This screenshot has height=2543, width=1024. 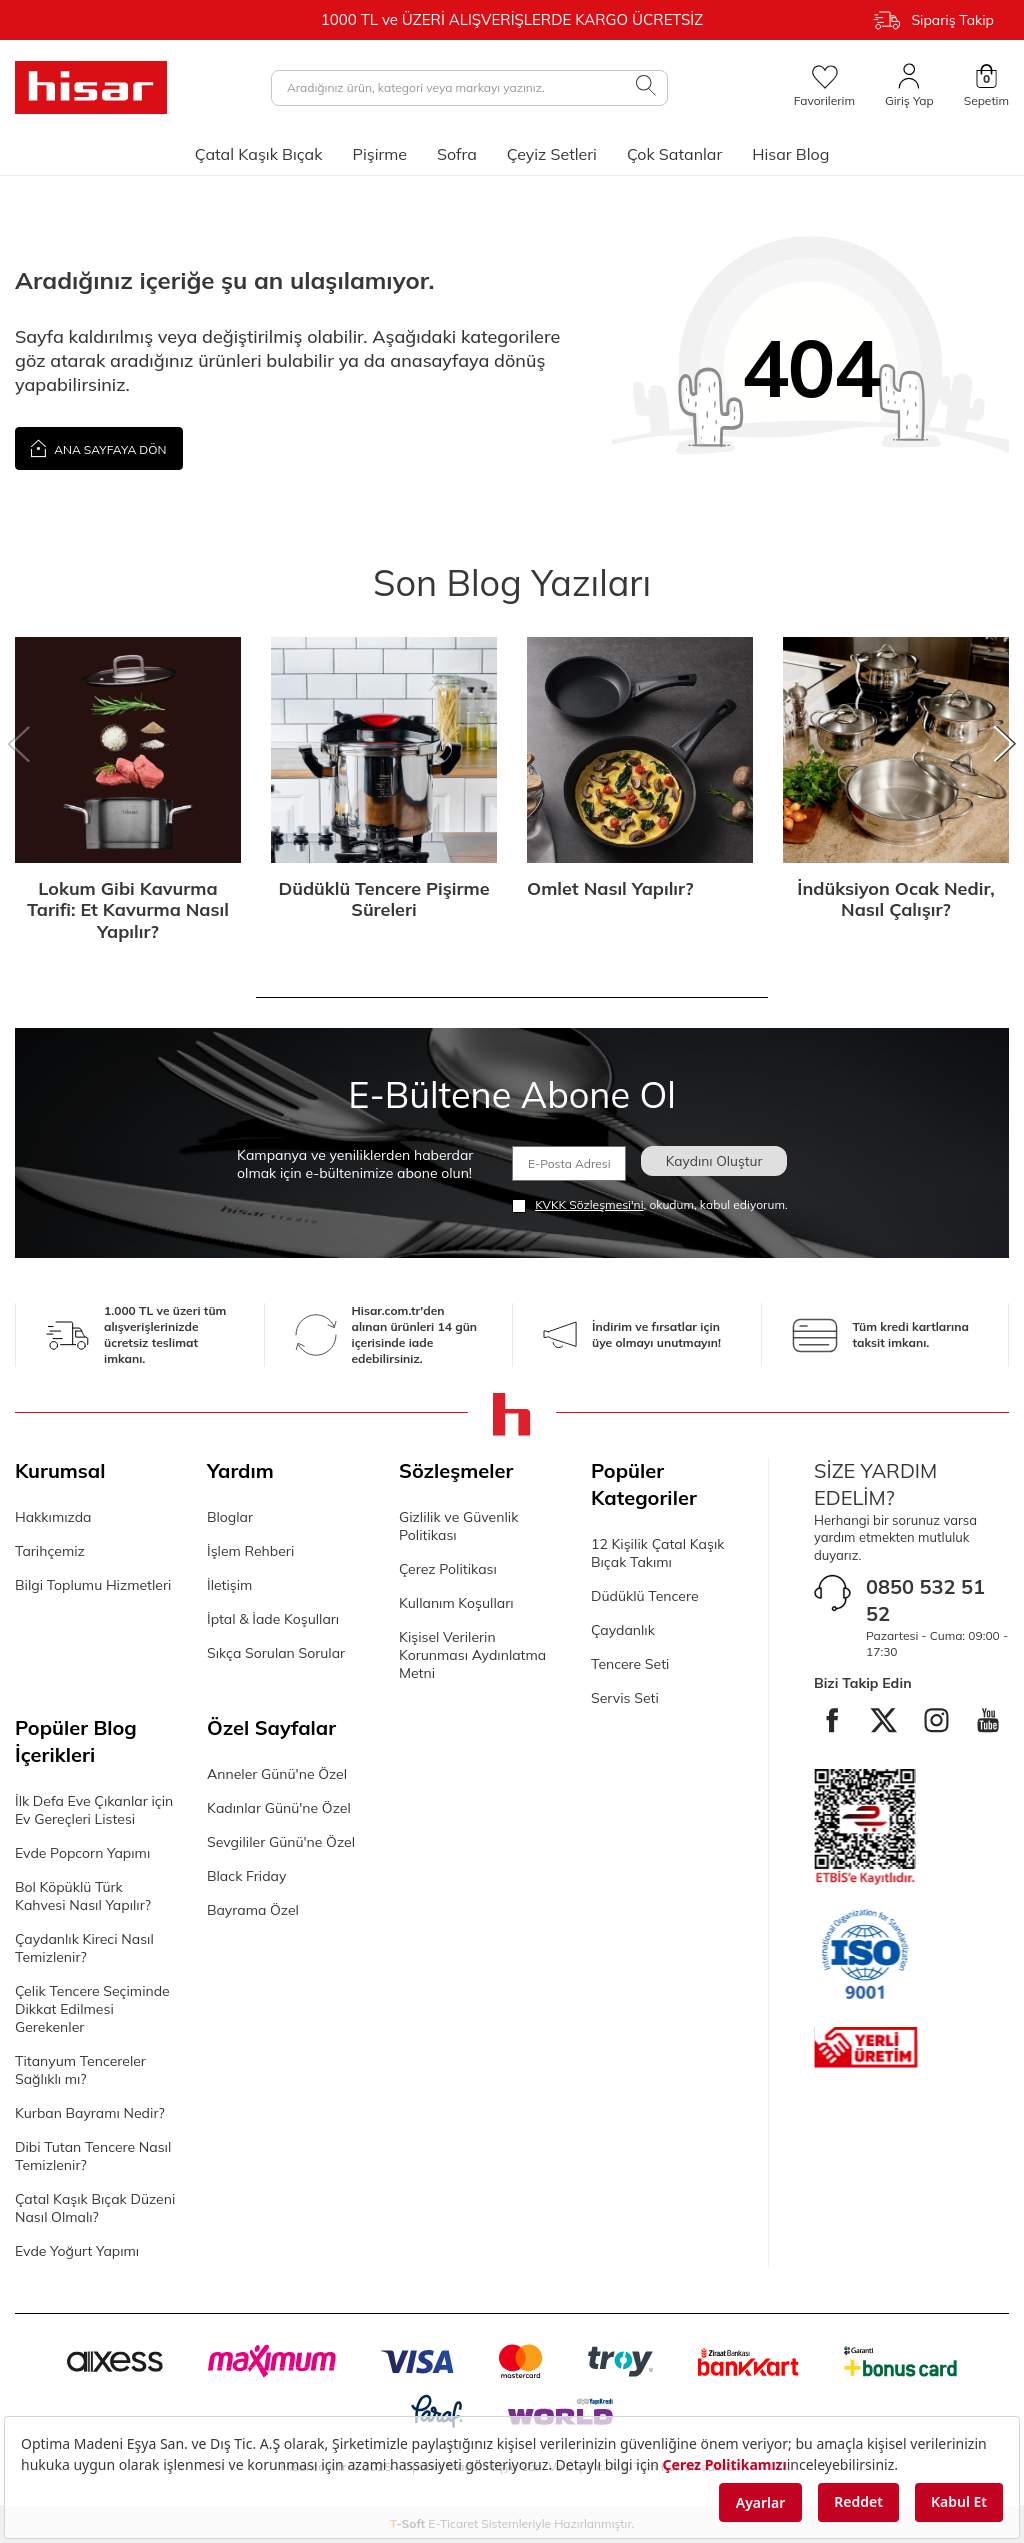 What do you see at coordinates (379, 154) in the screenshot?
I see `Pişirme` at bounding box center [379, 154].